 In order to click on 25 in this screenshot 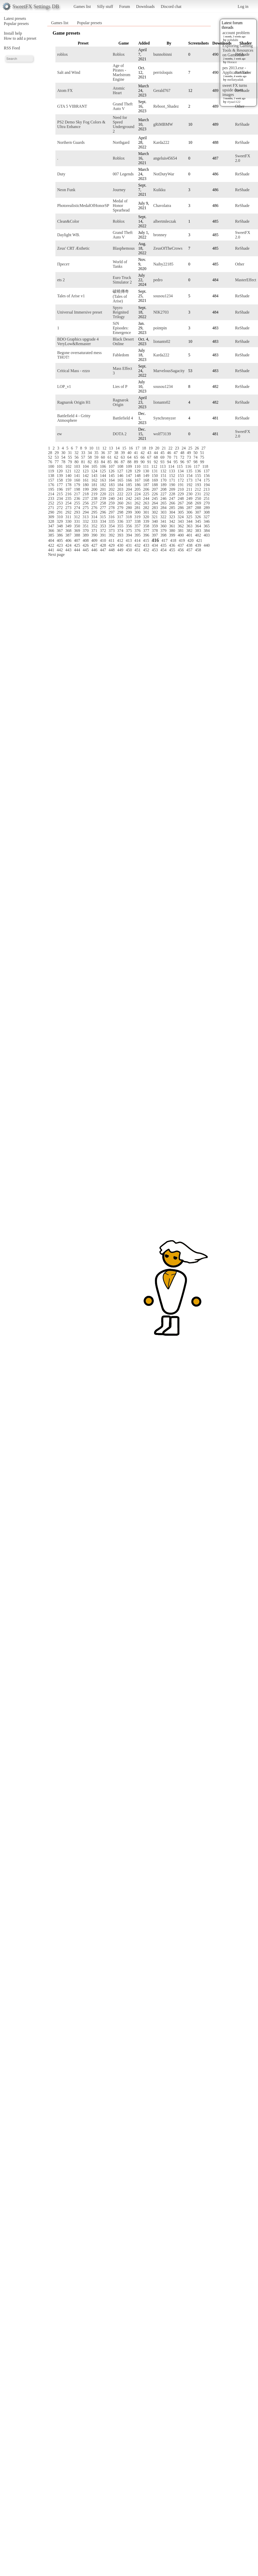, I will do `click(190, 448)`.